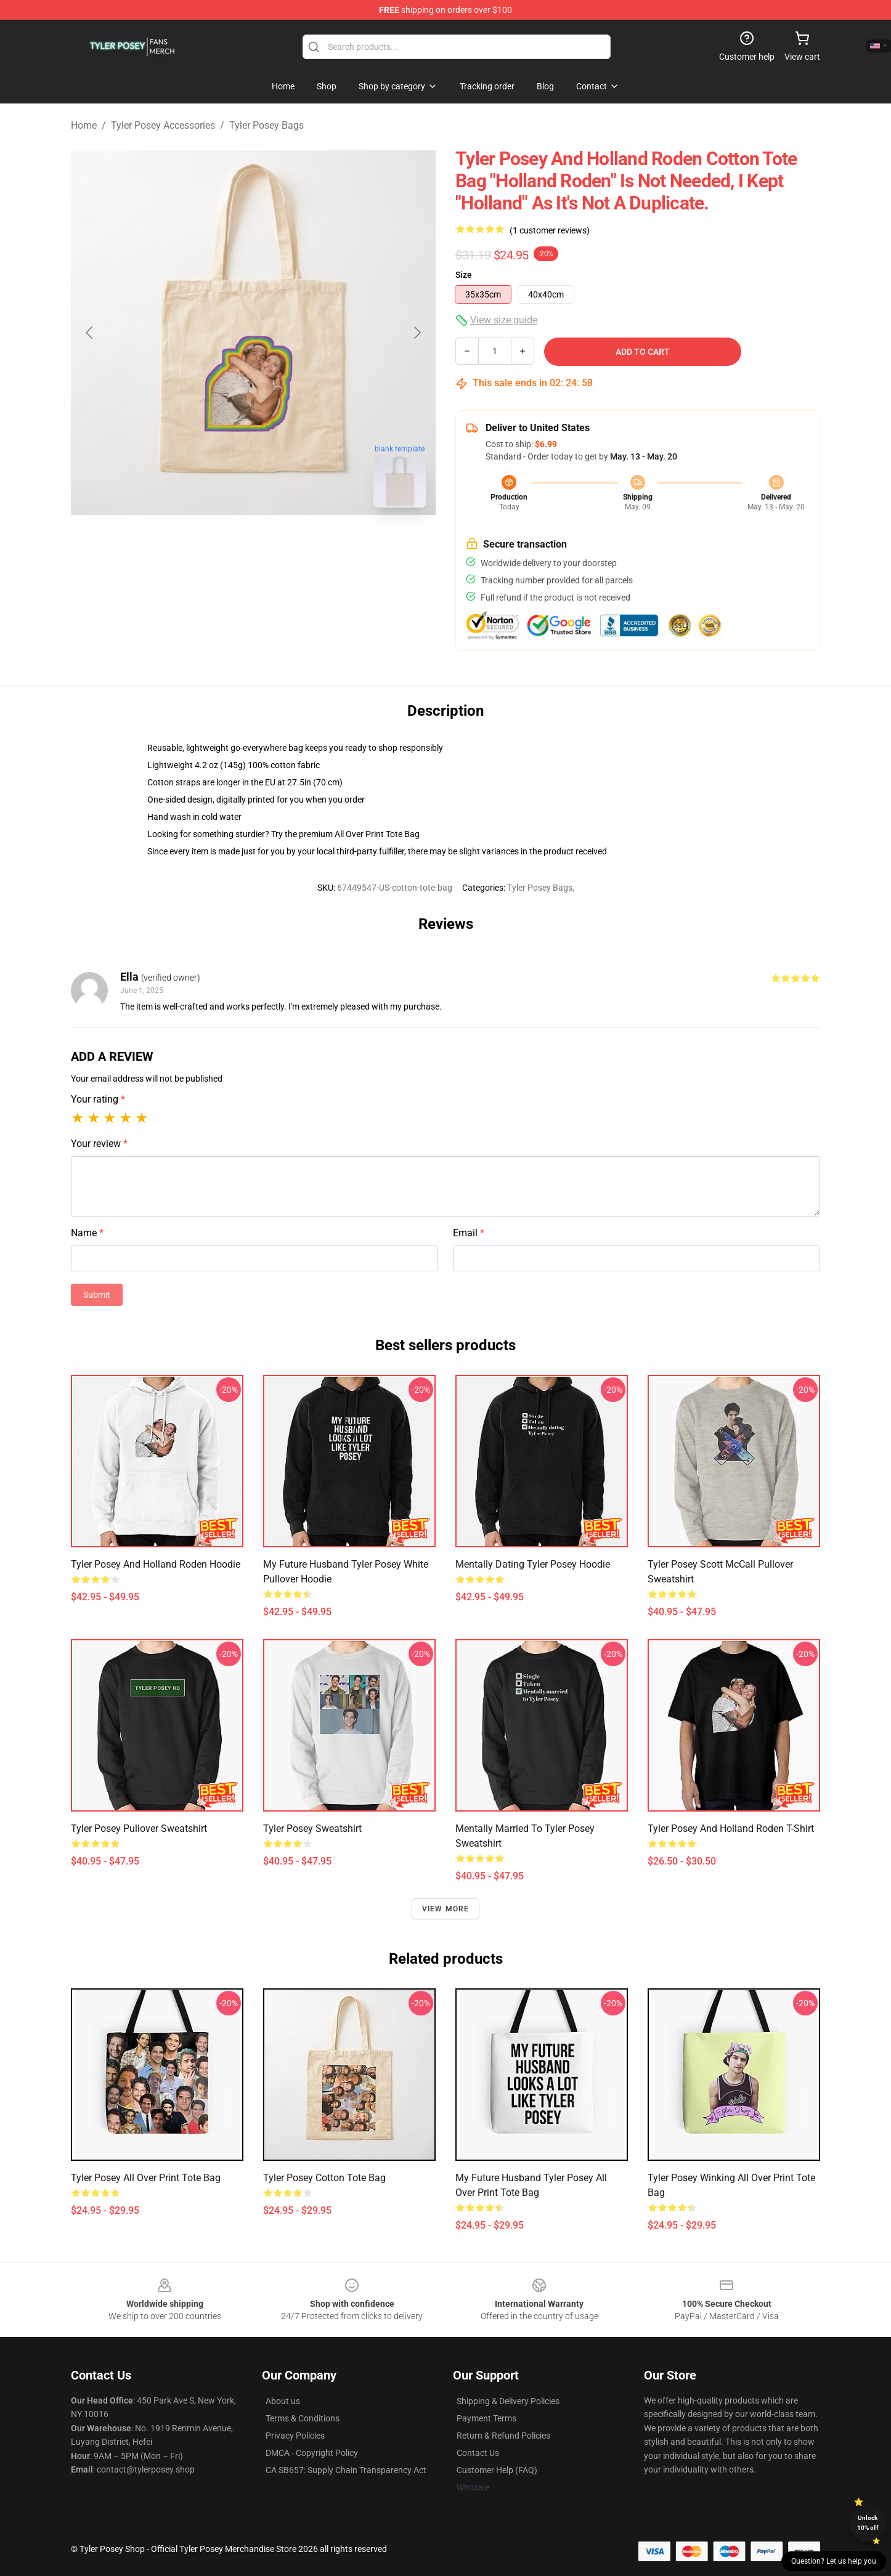  I want to click on DMCA - Copyright Policy, so click(312, 2453).